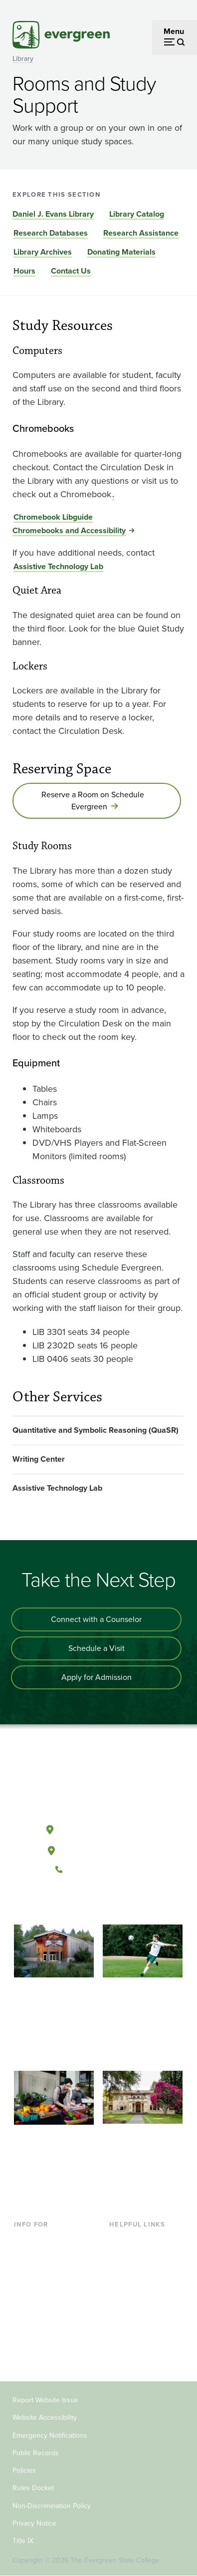  Describe the element at coordinates (98, 1782) in the screenshot. I see `[The Evergreen State College home page]` at that location.